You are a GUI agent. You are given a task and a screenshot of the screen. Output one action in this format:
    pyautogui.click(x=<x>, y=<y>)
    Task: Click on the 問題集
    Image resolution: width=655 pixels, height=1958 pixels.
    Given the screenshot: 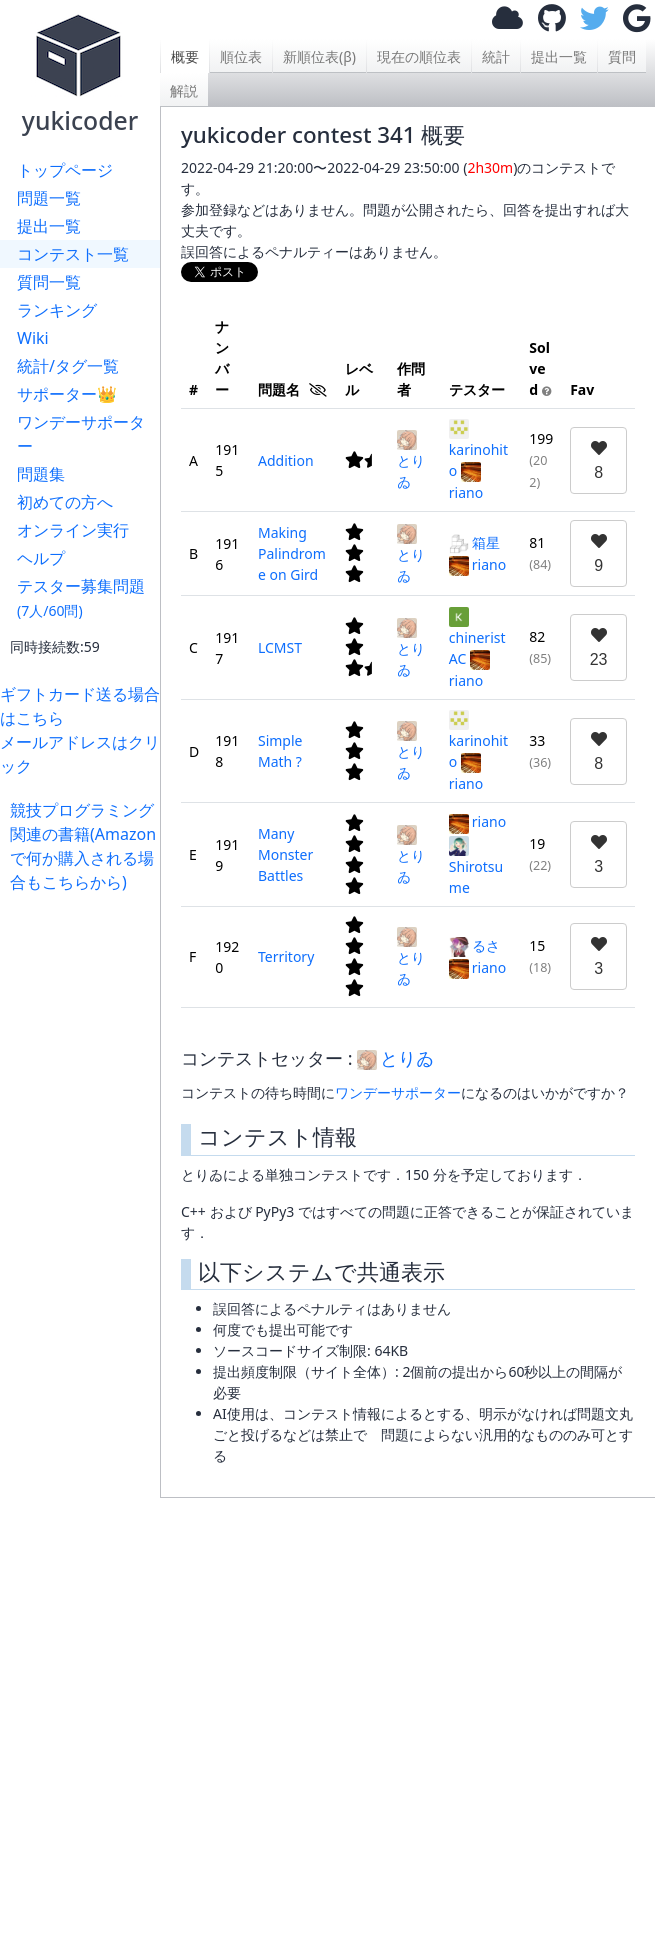 What is the action you would take?
    pyautogui.click(x=41, y=474)
    